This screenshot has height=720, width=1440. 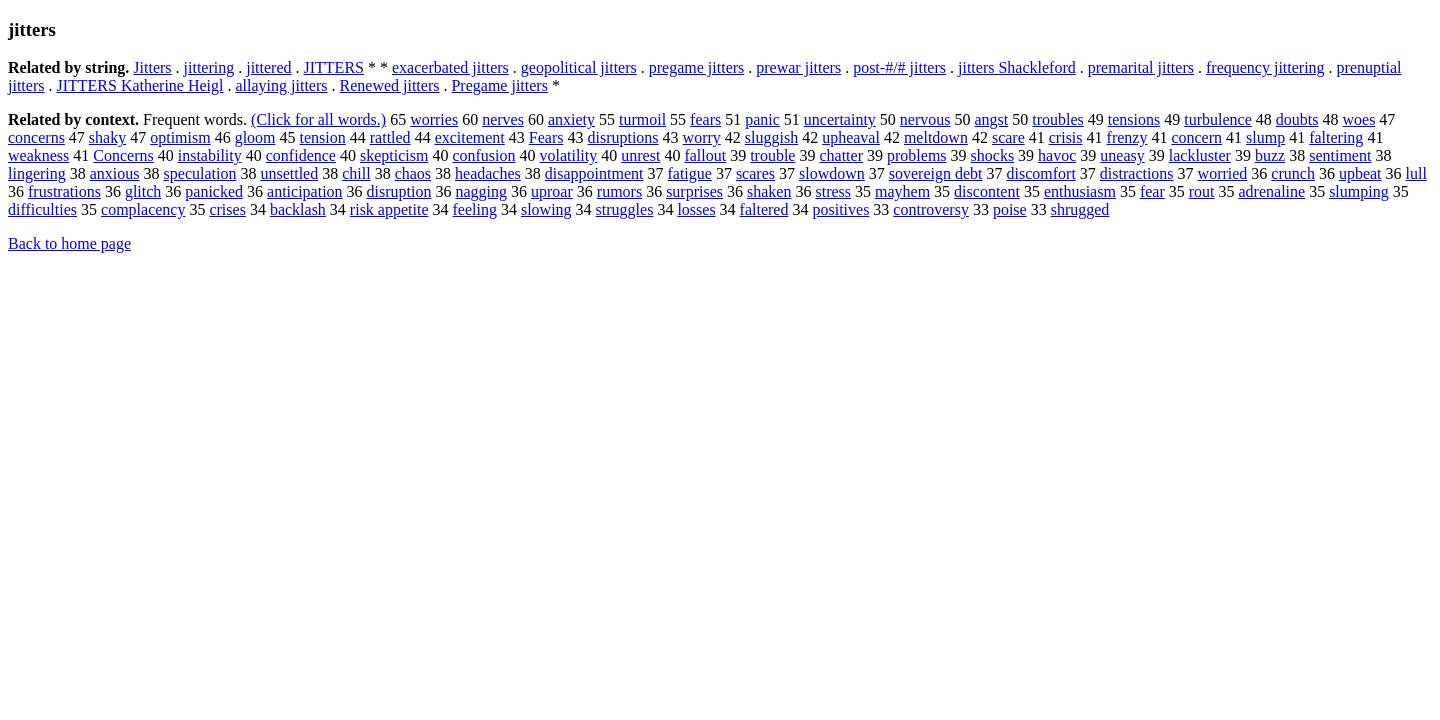 I want to click on uncertainty, so click(x=840, y=119).